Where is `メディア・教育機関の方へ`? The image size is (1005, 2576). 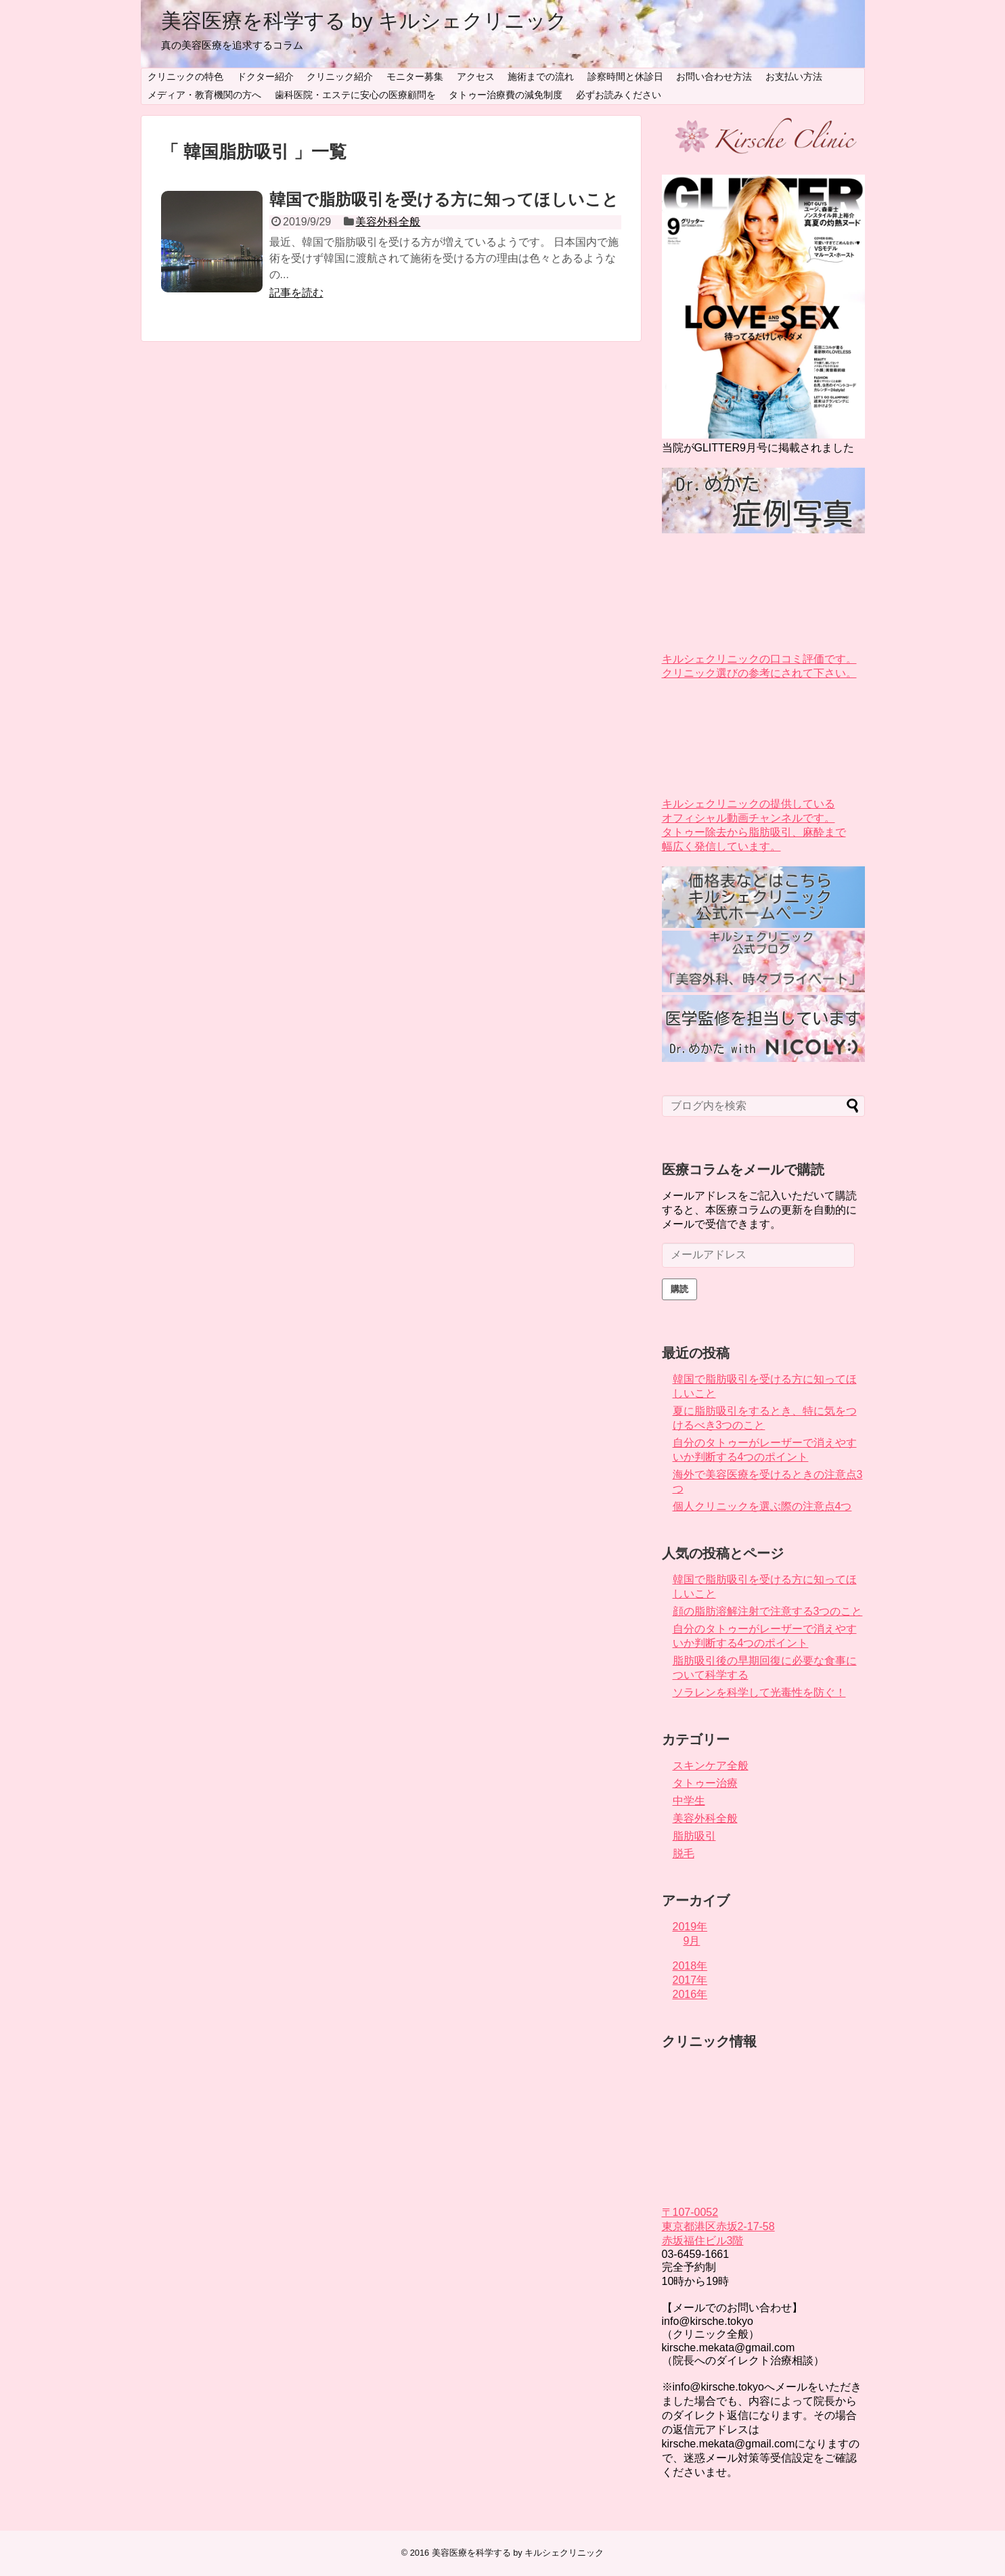
メディア・教育機関の方へ is located at coordinates (204, 94).